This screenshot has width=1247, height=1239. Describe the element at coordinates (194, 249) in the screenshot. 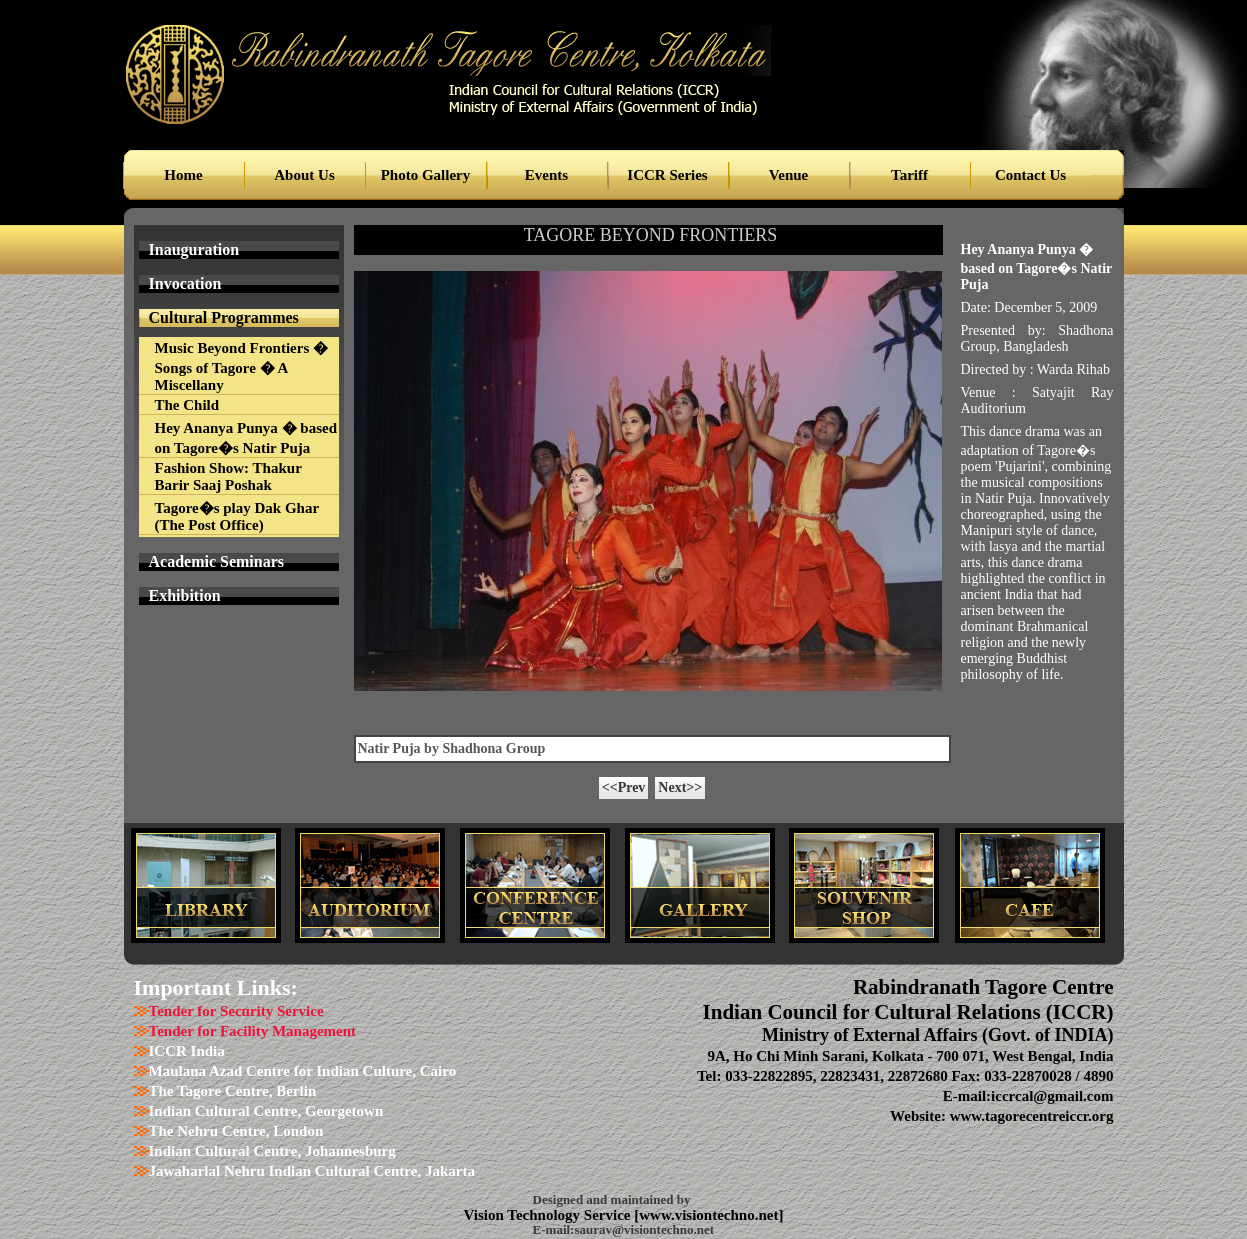

I see `Inauguration` at that location.